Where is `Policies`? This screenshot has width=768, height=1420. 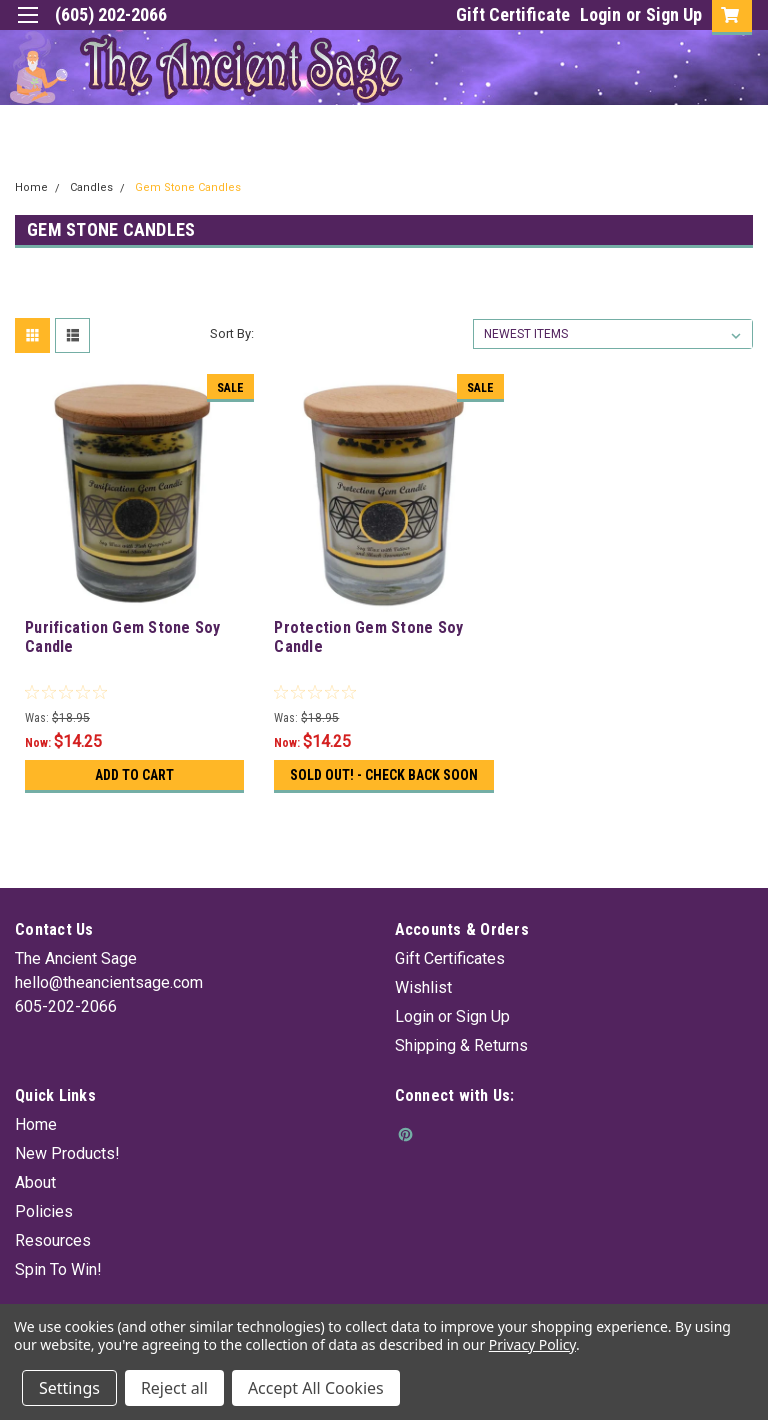 Policies is located at coordinates (44, 1211).